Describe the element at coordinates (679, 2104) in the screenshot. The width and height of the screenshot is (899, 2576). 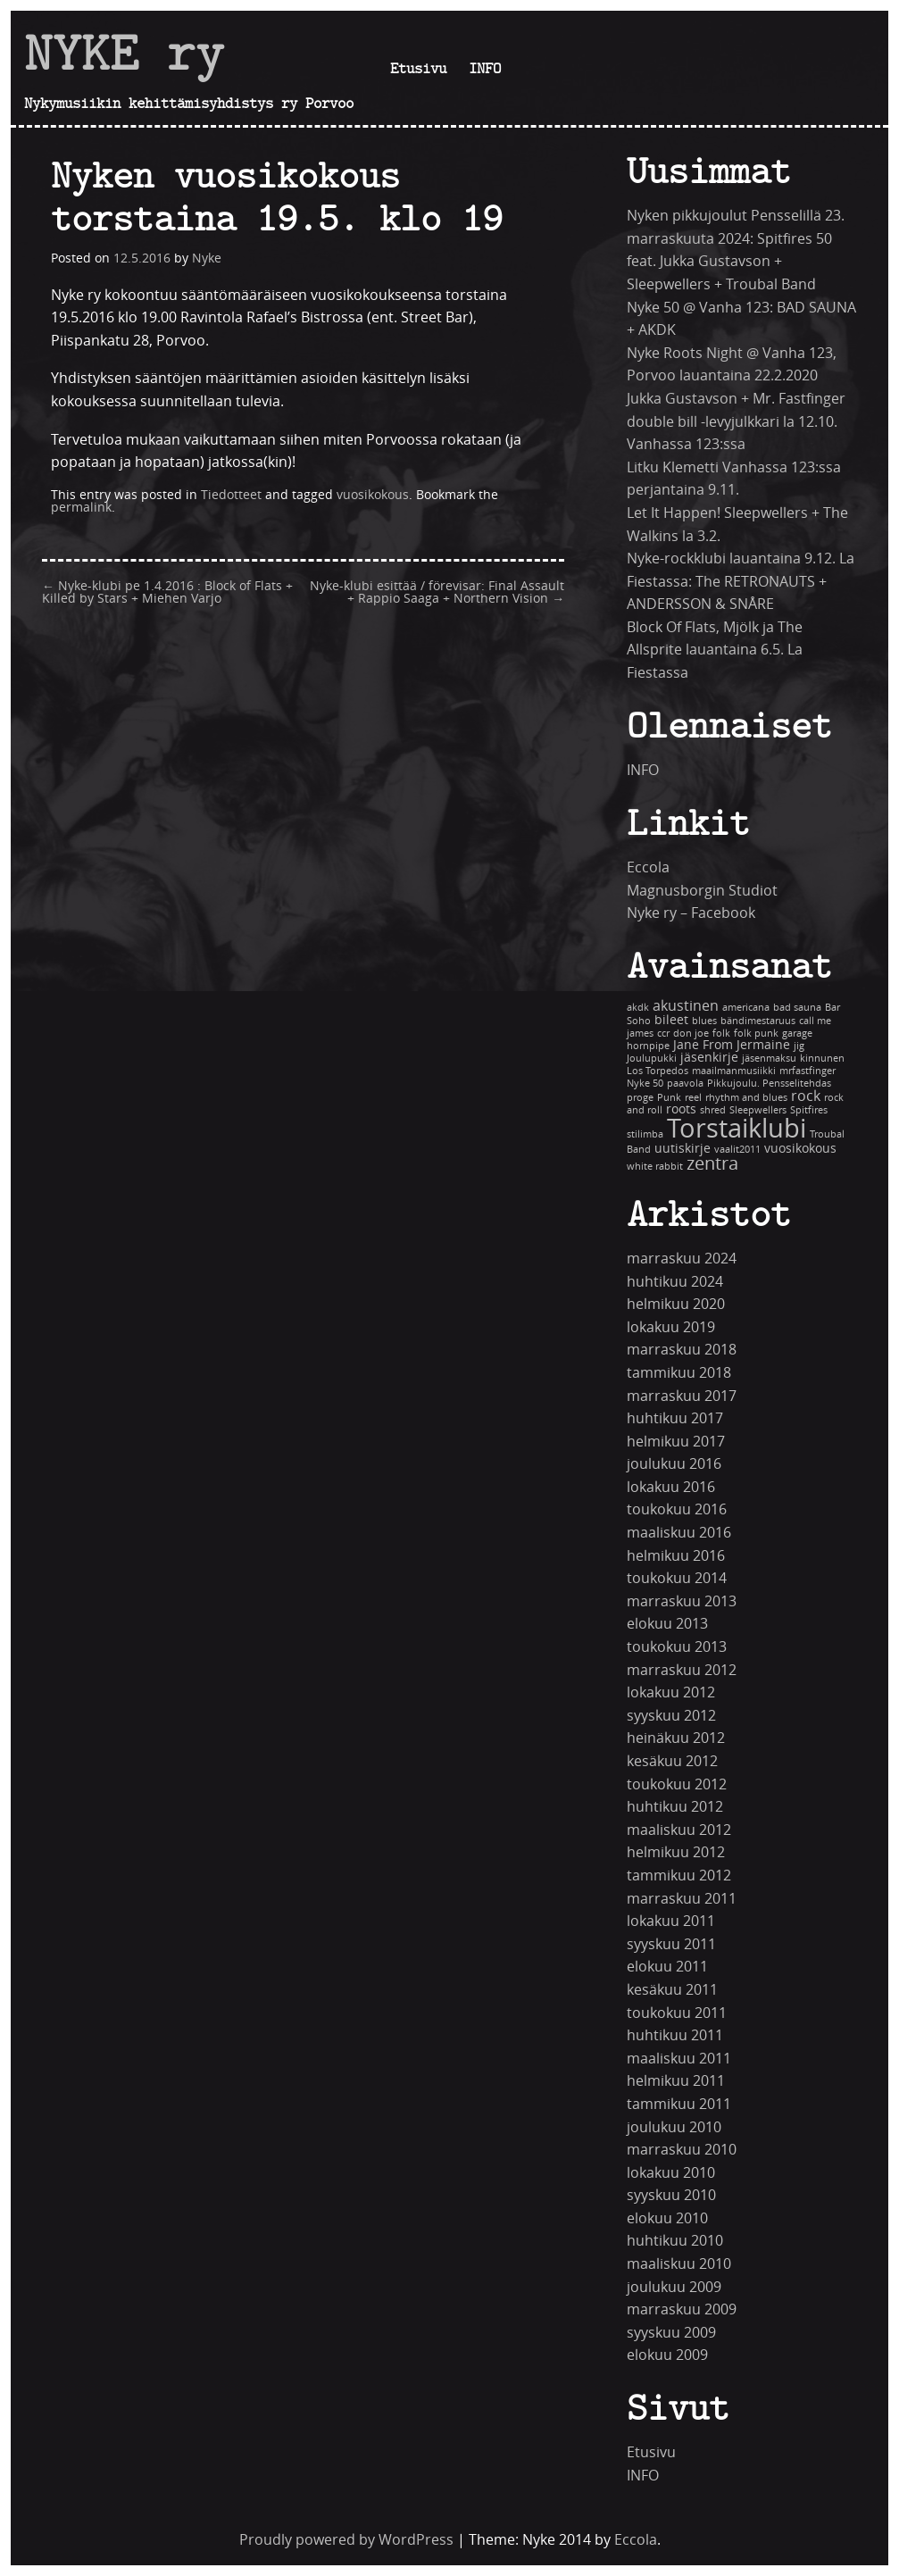
I see `tammikuu 2011` at that location.